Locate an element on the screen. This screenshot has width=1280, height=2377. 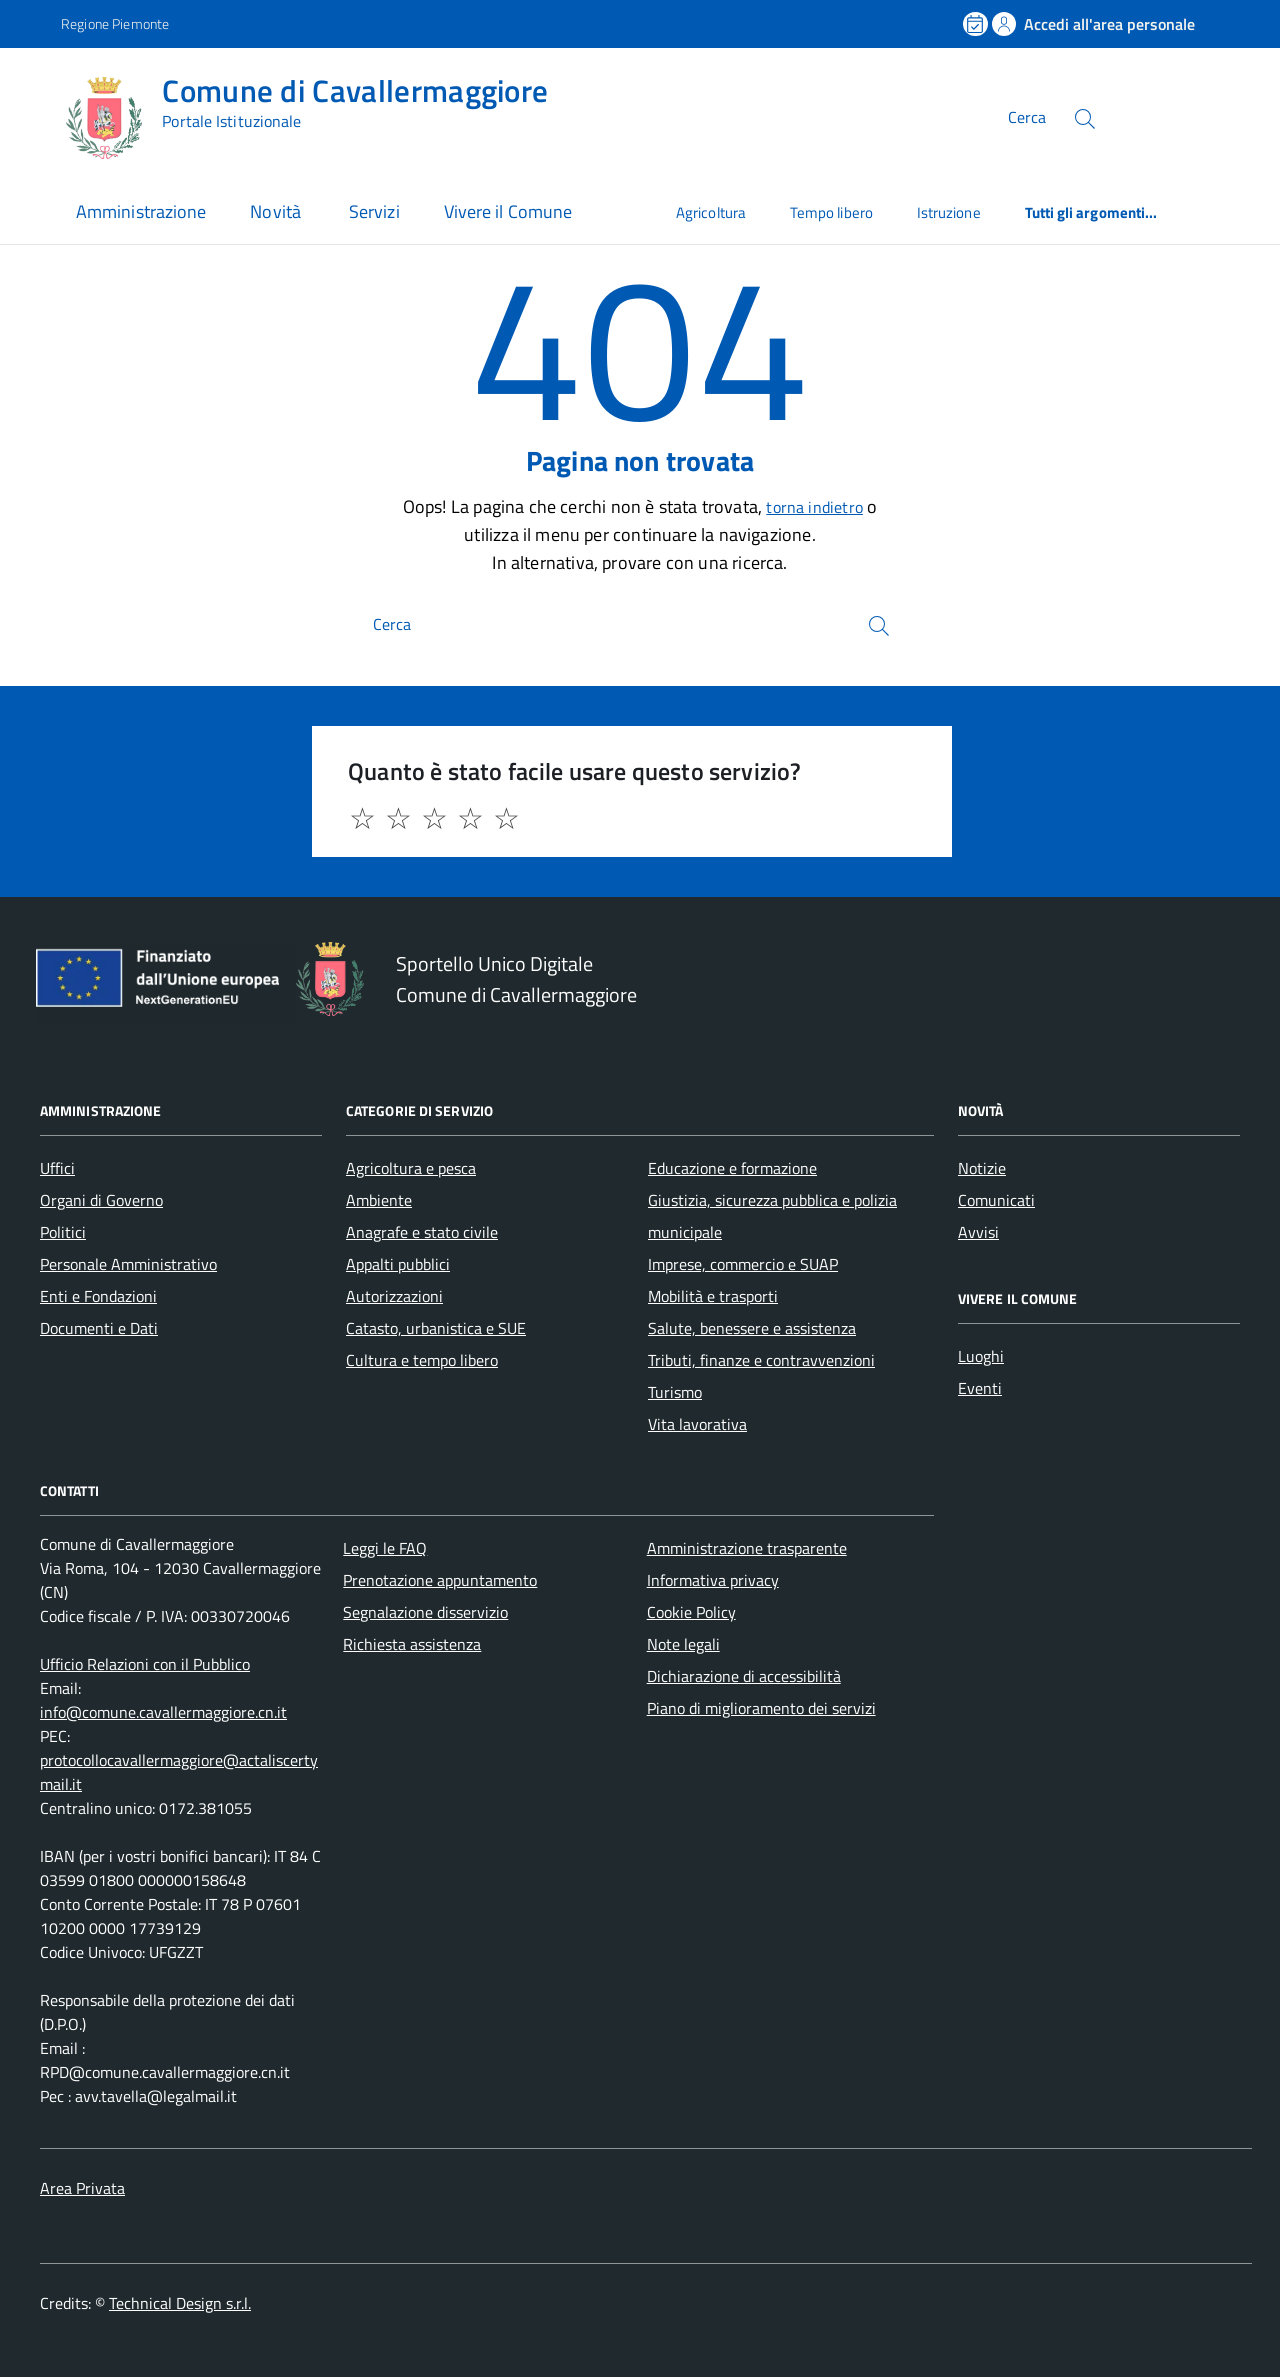
Notizie is located at coordinates (982, 1168).